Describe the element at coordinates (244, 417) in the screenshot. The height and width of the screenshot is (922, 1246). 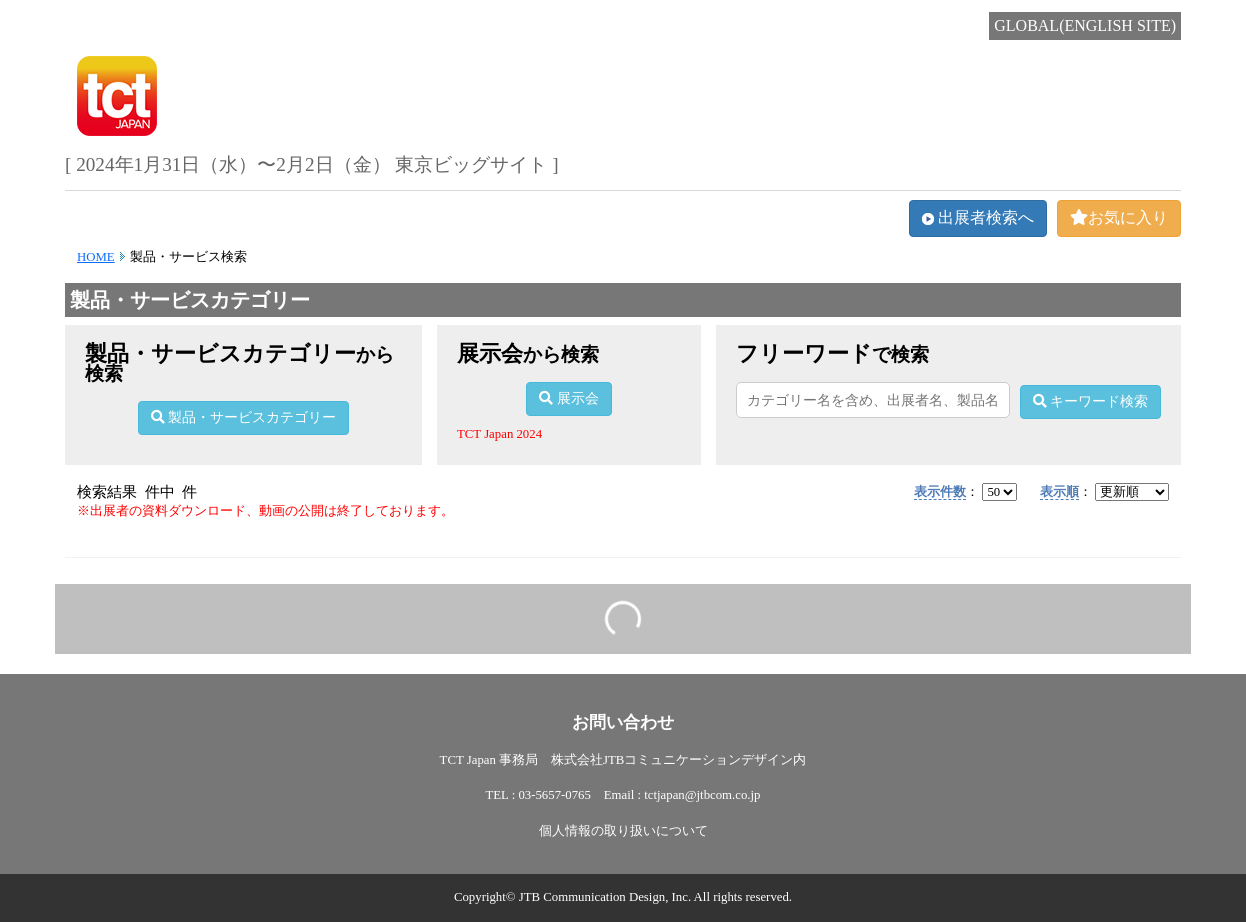
I see `製品・サービスカテゴリー` at that location.